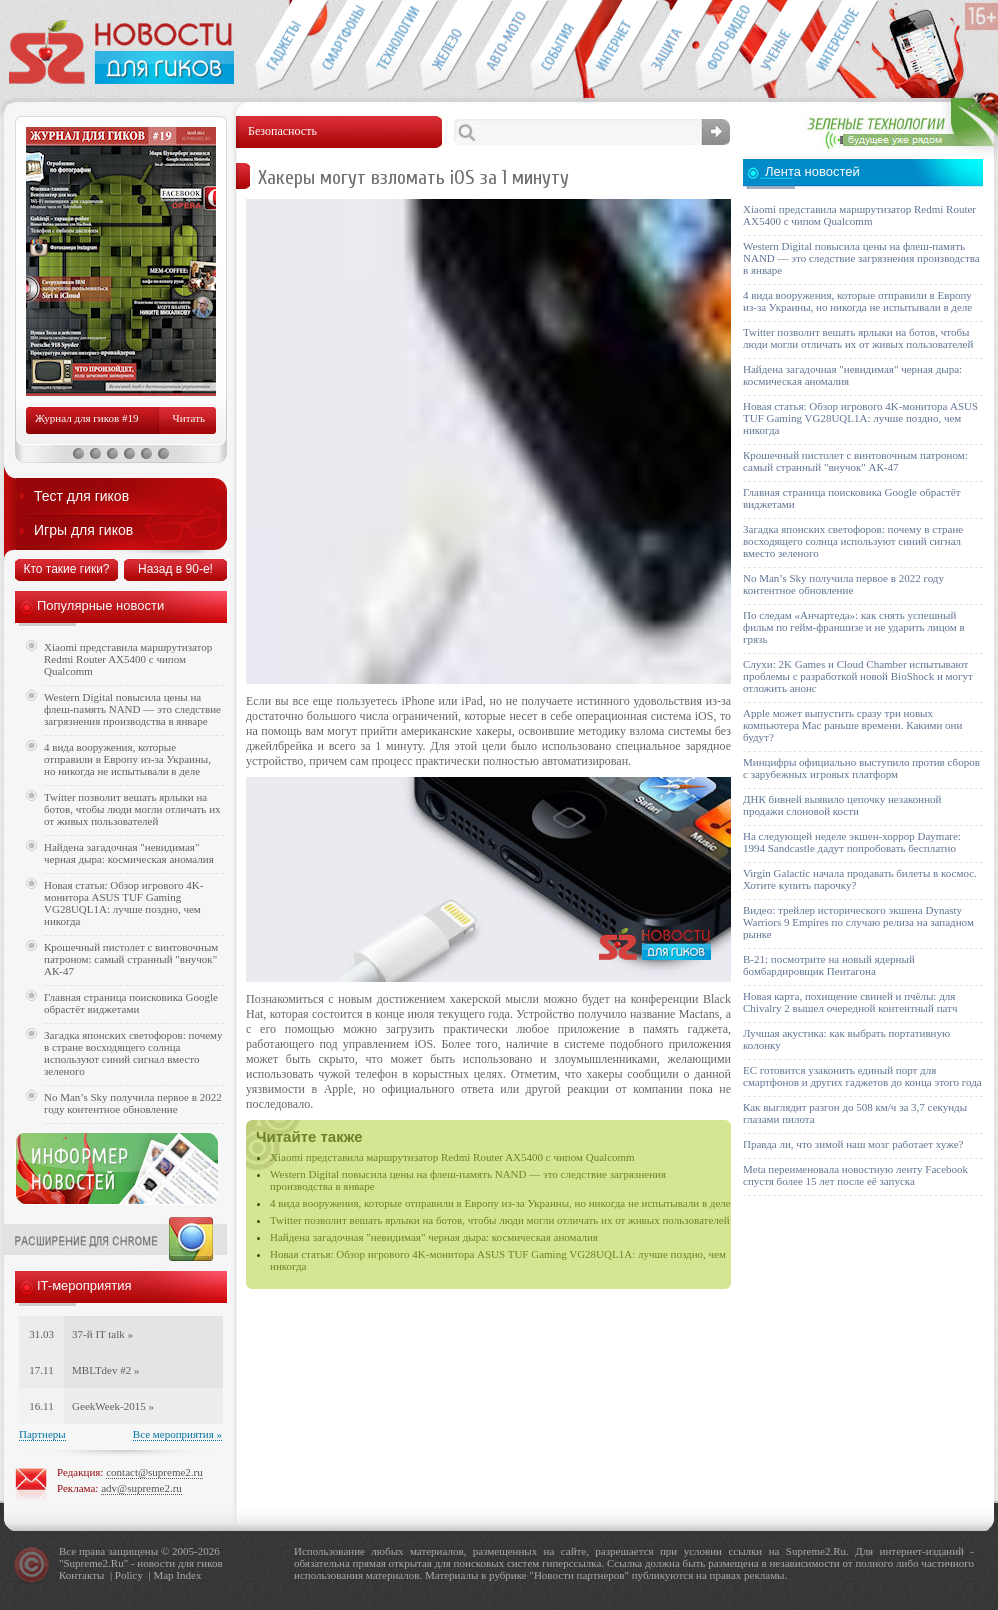 The height and width of the screenshot is (1610, 998). What do you see at coordinates (113, 1406) in the screenshot?
I see `GeekWeek-2015 »` at bounding box center [113, 1406].